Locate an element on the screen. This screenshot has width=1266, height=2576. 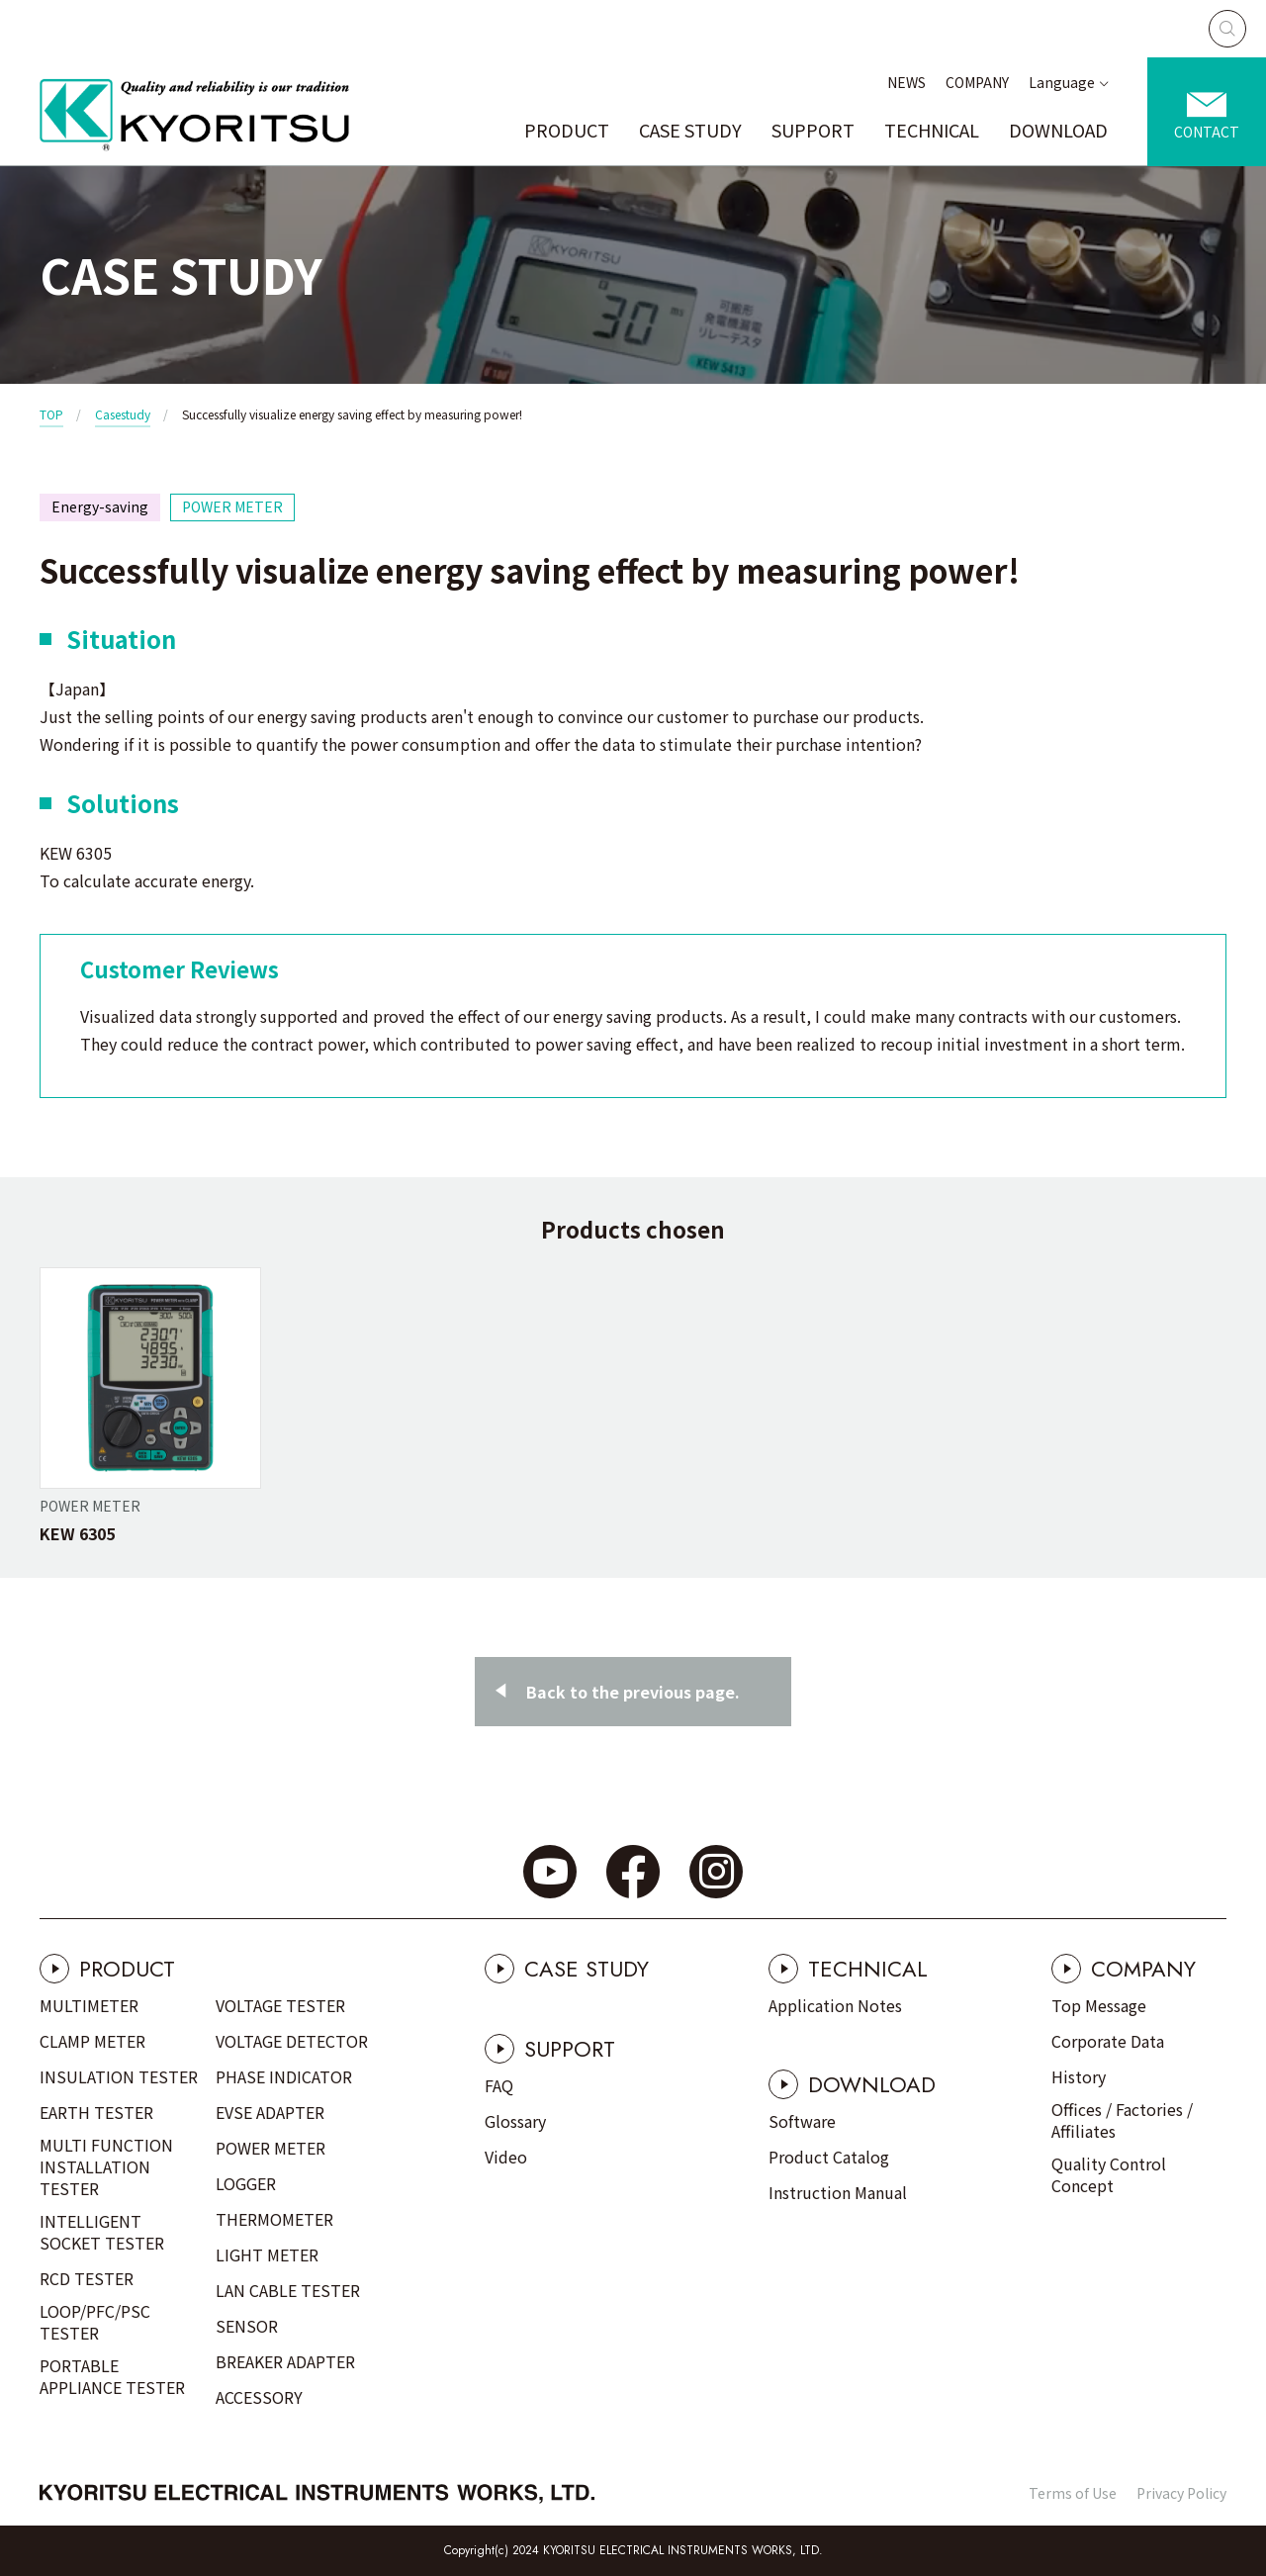
Casestudy is located at coordinates (122, 414).